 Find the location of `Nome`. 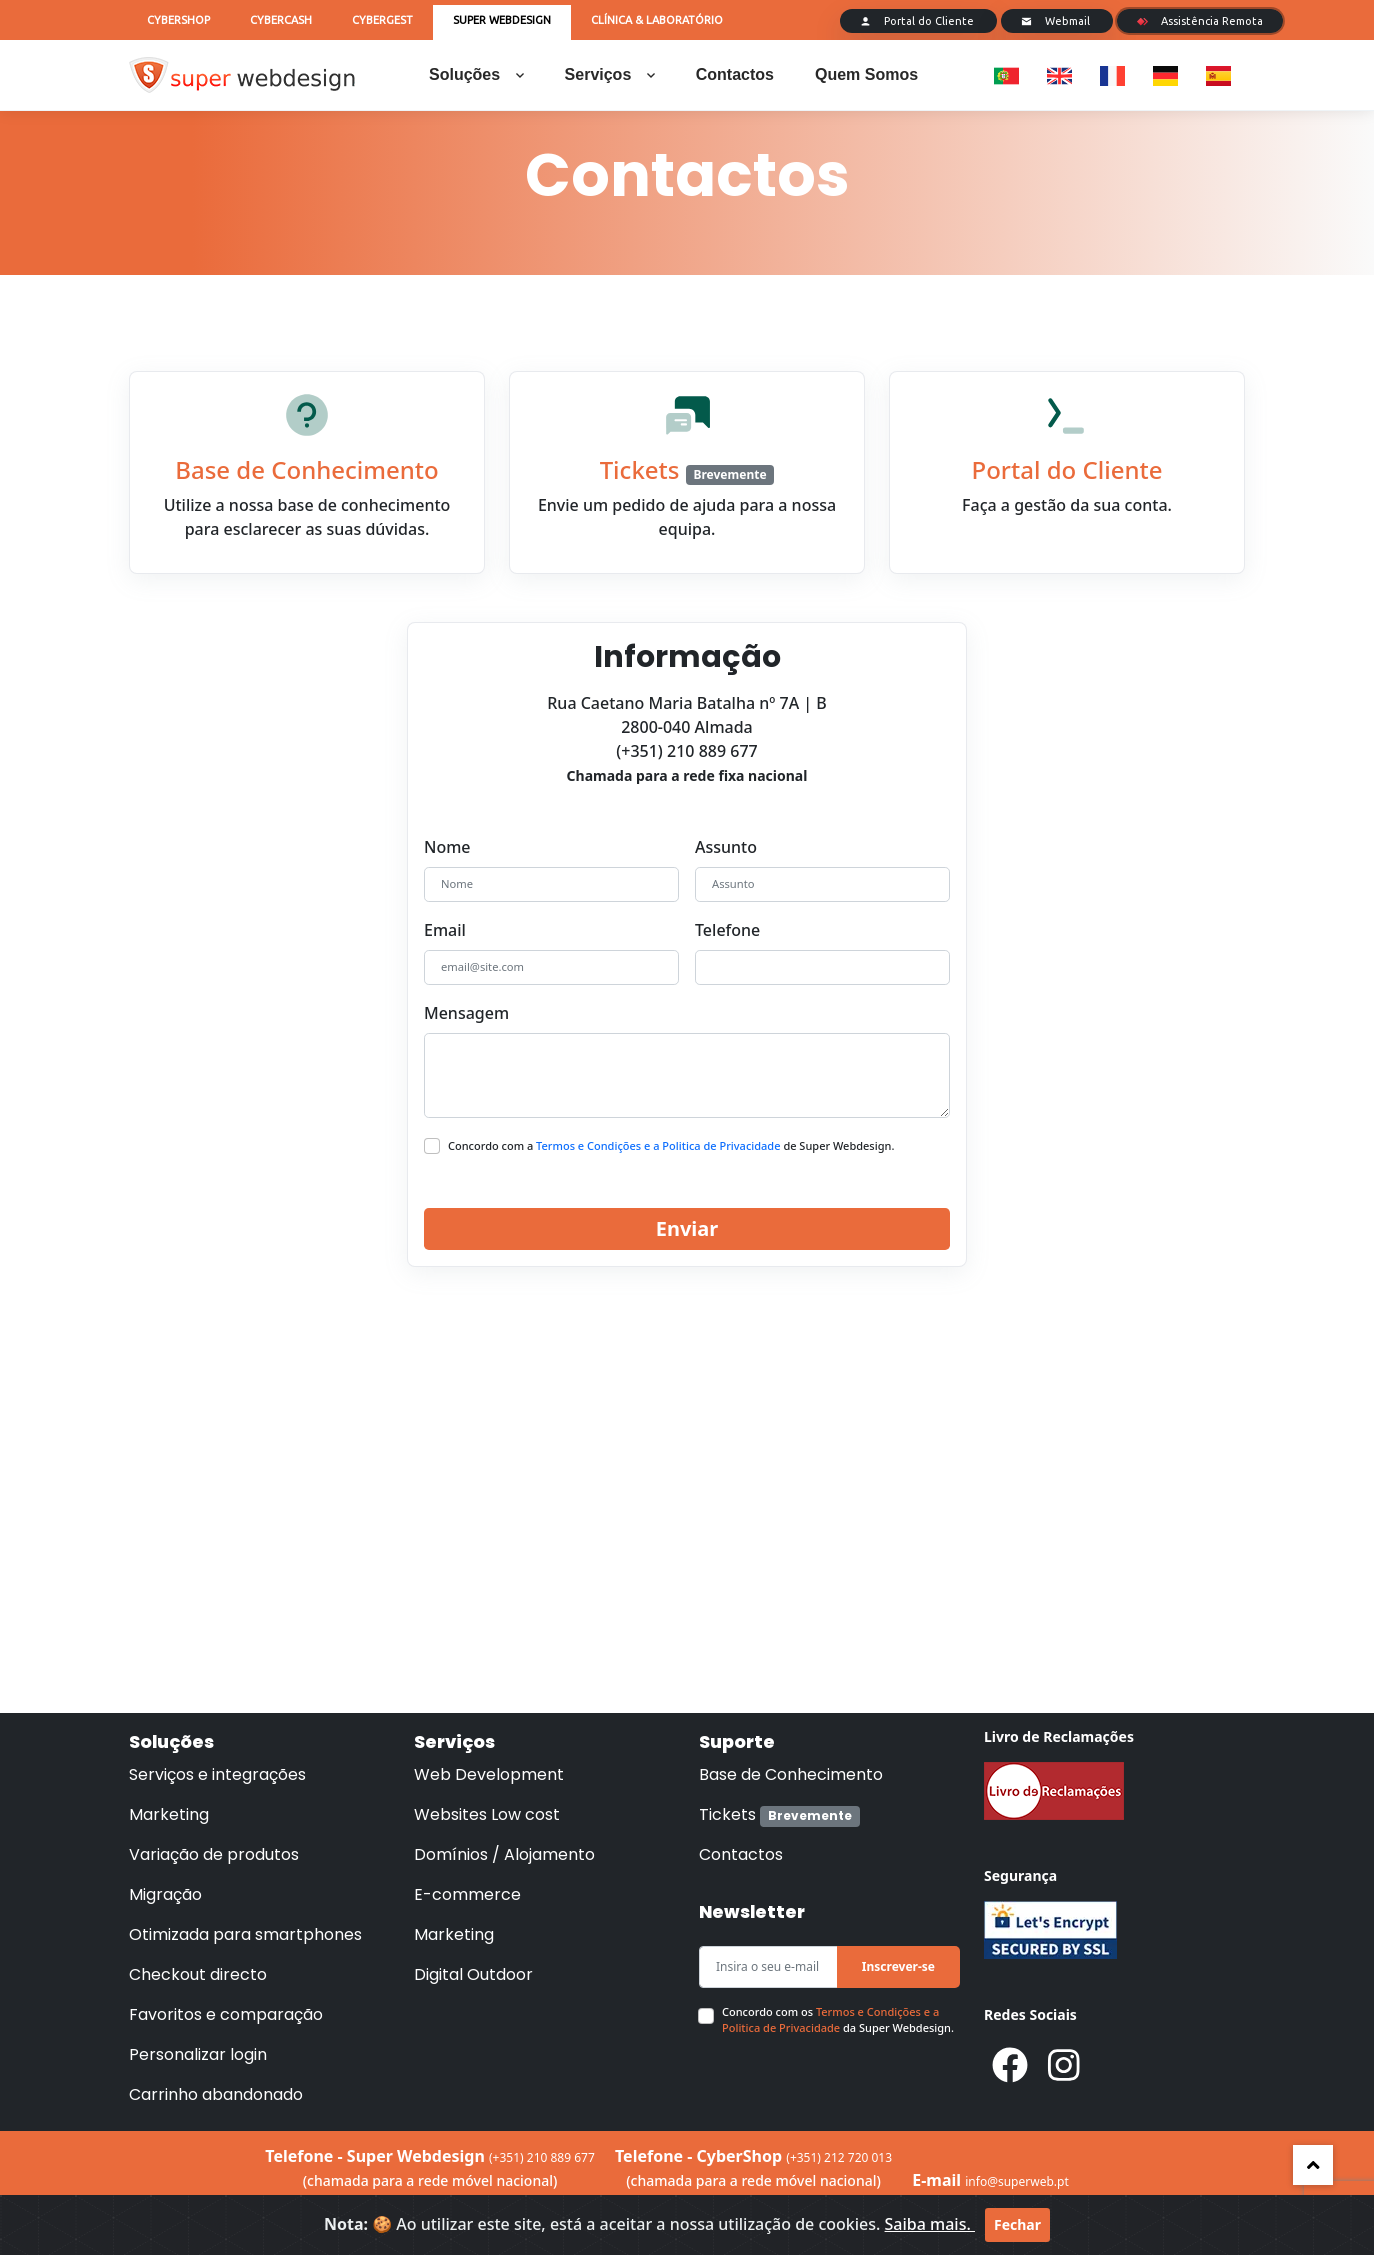

Nome is located at coordinates (447, 847).